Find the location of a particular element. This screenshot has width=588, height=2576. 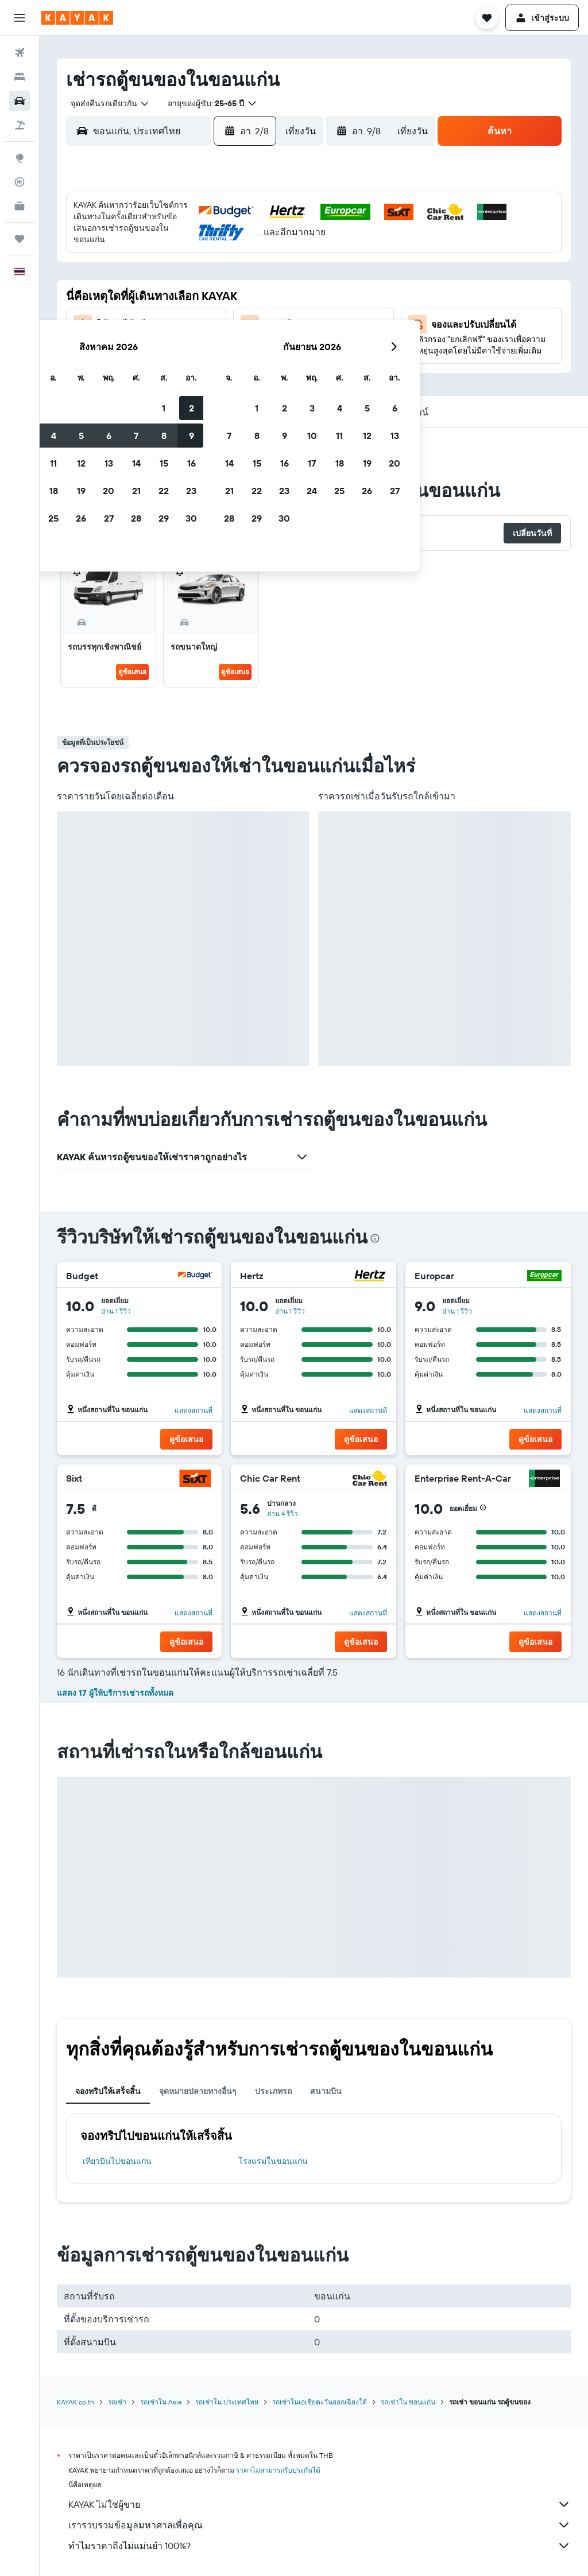

โรงแรมในขอนแก่น is located at coordinates (273, 2161).